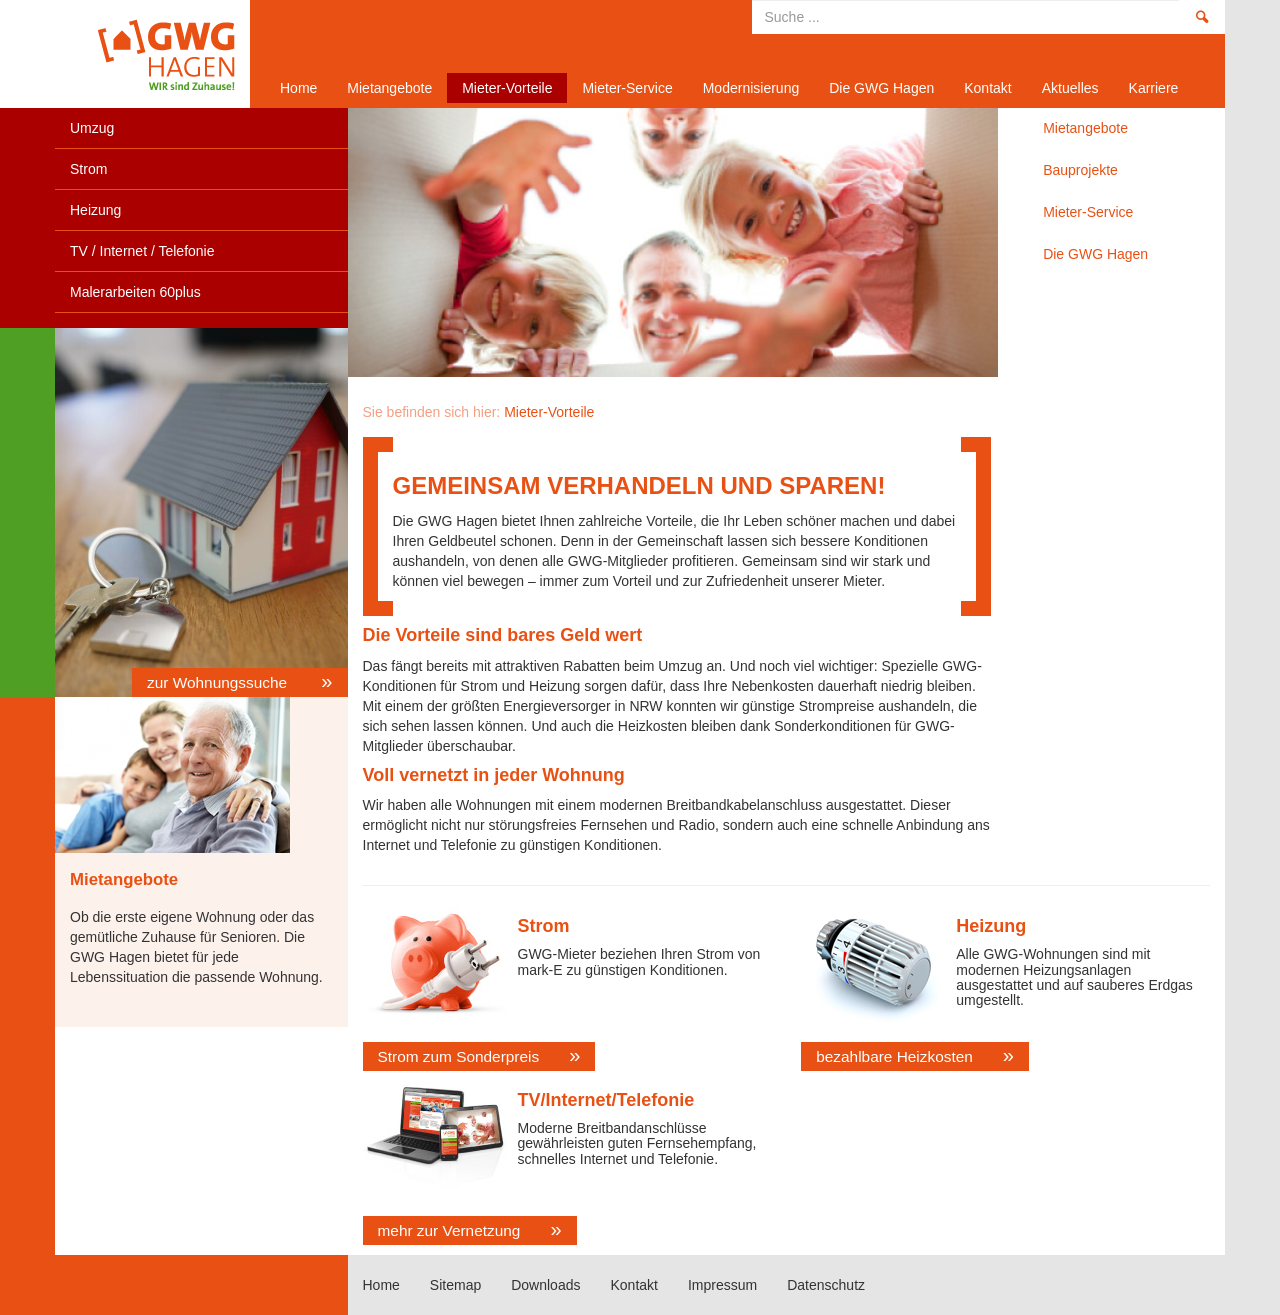 The width and height of the screenshot is (1280, 1315). Describe the element at coordinates (459, 1056) in the screenshot. I see `Strom zum Sonderpreis` at that location.